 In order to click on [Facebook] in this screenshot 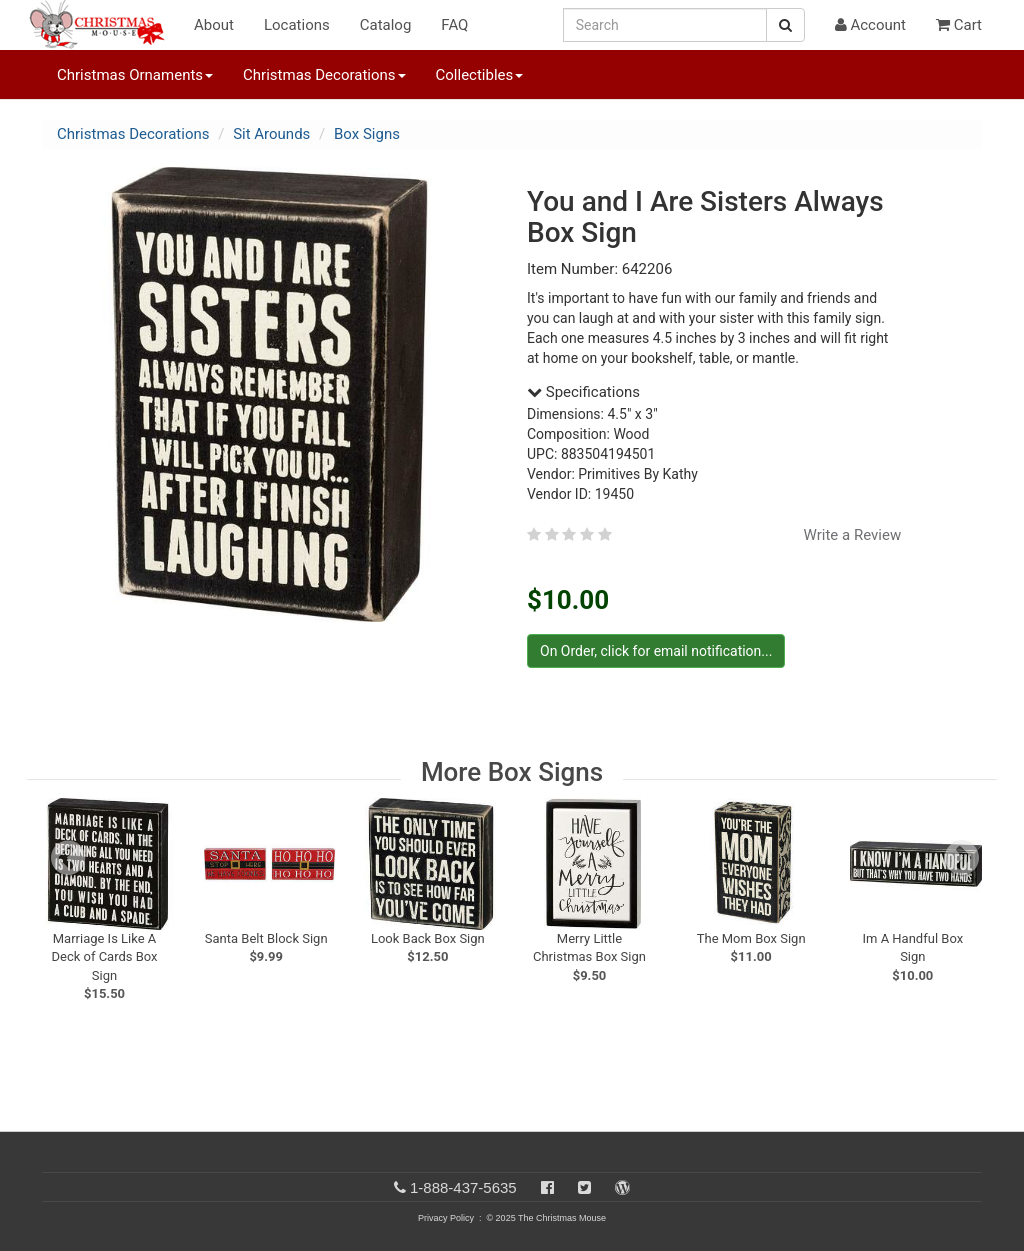, I will do `click(547, 1187)`.